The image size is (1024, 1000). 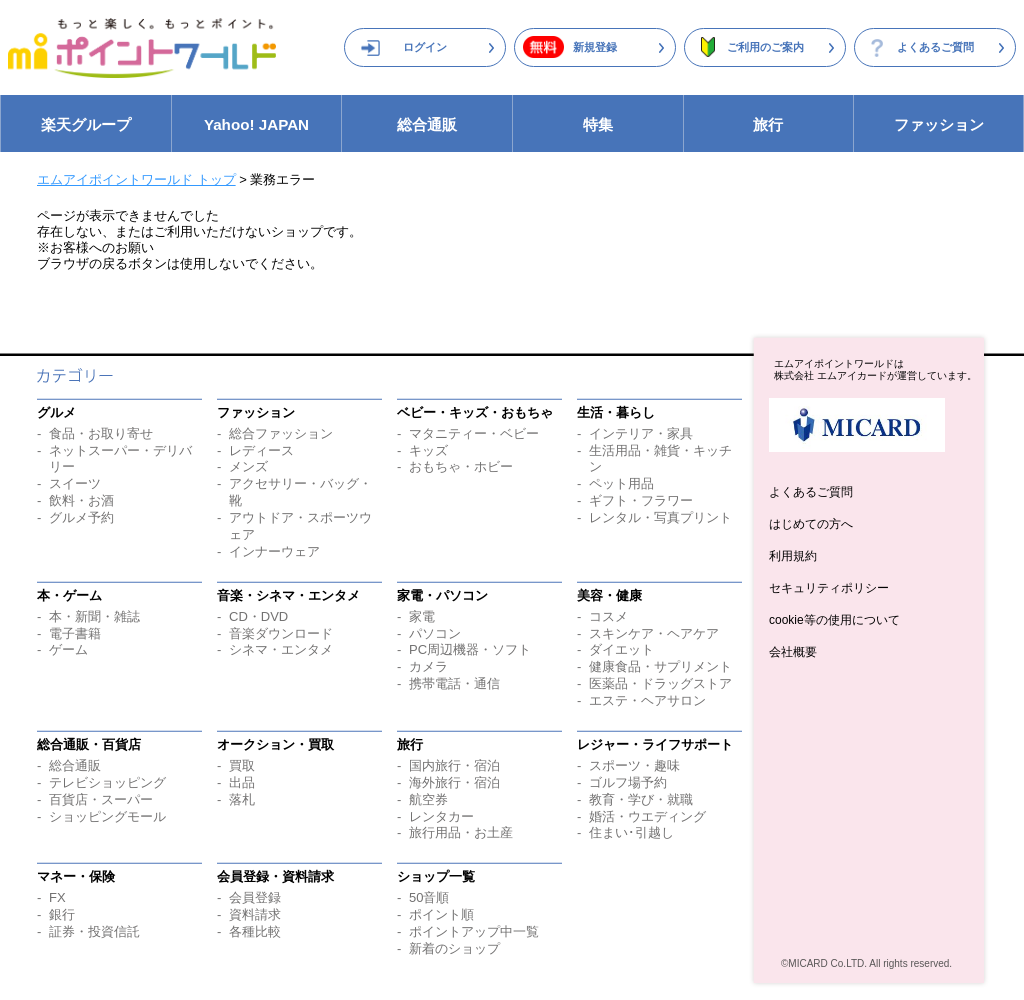 What do you see at coordinates (793, 652) in the screenshot?
I see `会社概要` at bounding box center [793, 652].